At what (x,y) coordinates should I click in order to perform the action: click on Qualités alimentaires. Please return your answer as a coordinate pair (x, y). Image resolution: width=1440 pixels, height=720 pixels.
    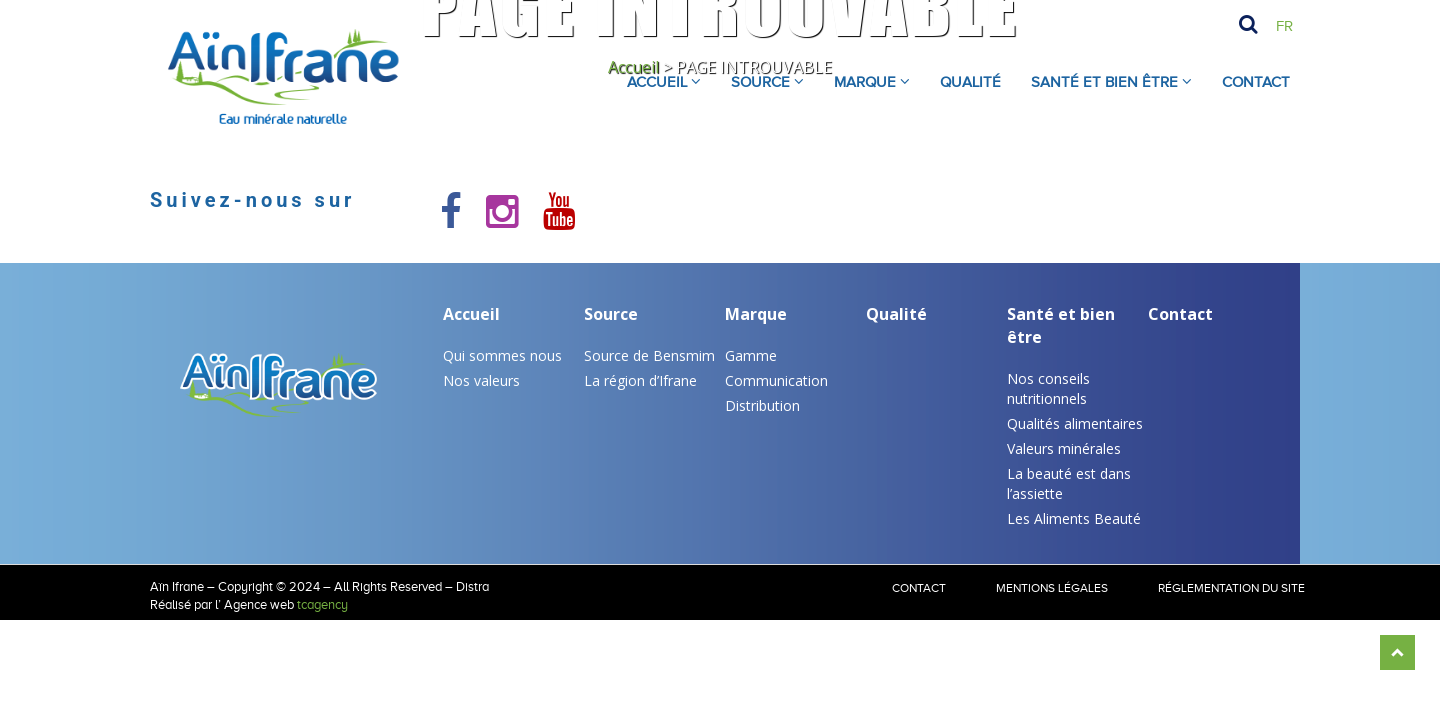
    Looking at the image, I should click on (1075, 423).